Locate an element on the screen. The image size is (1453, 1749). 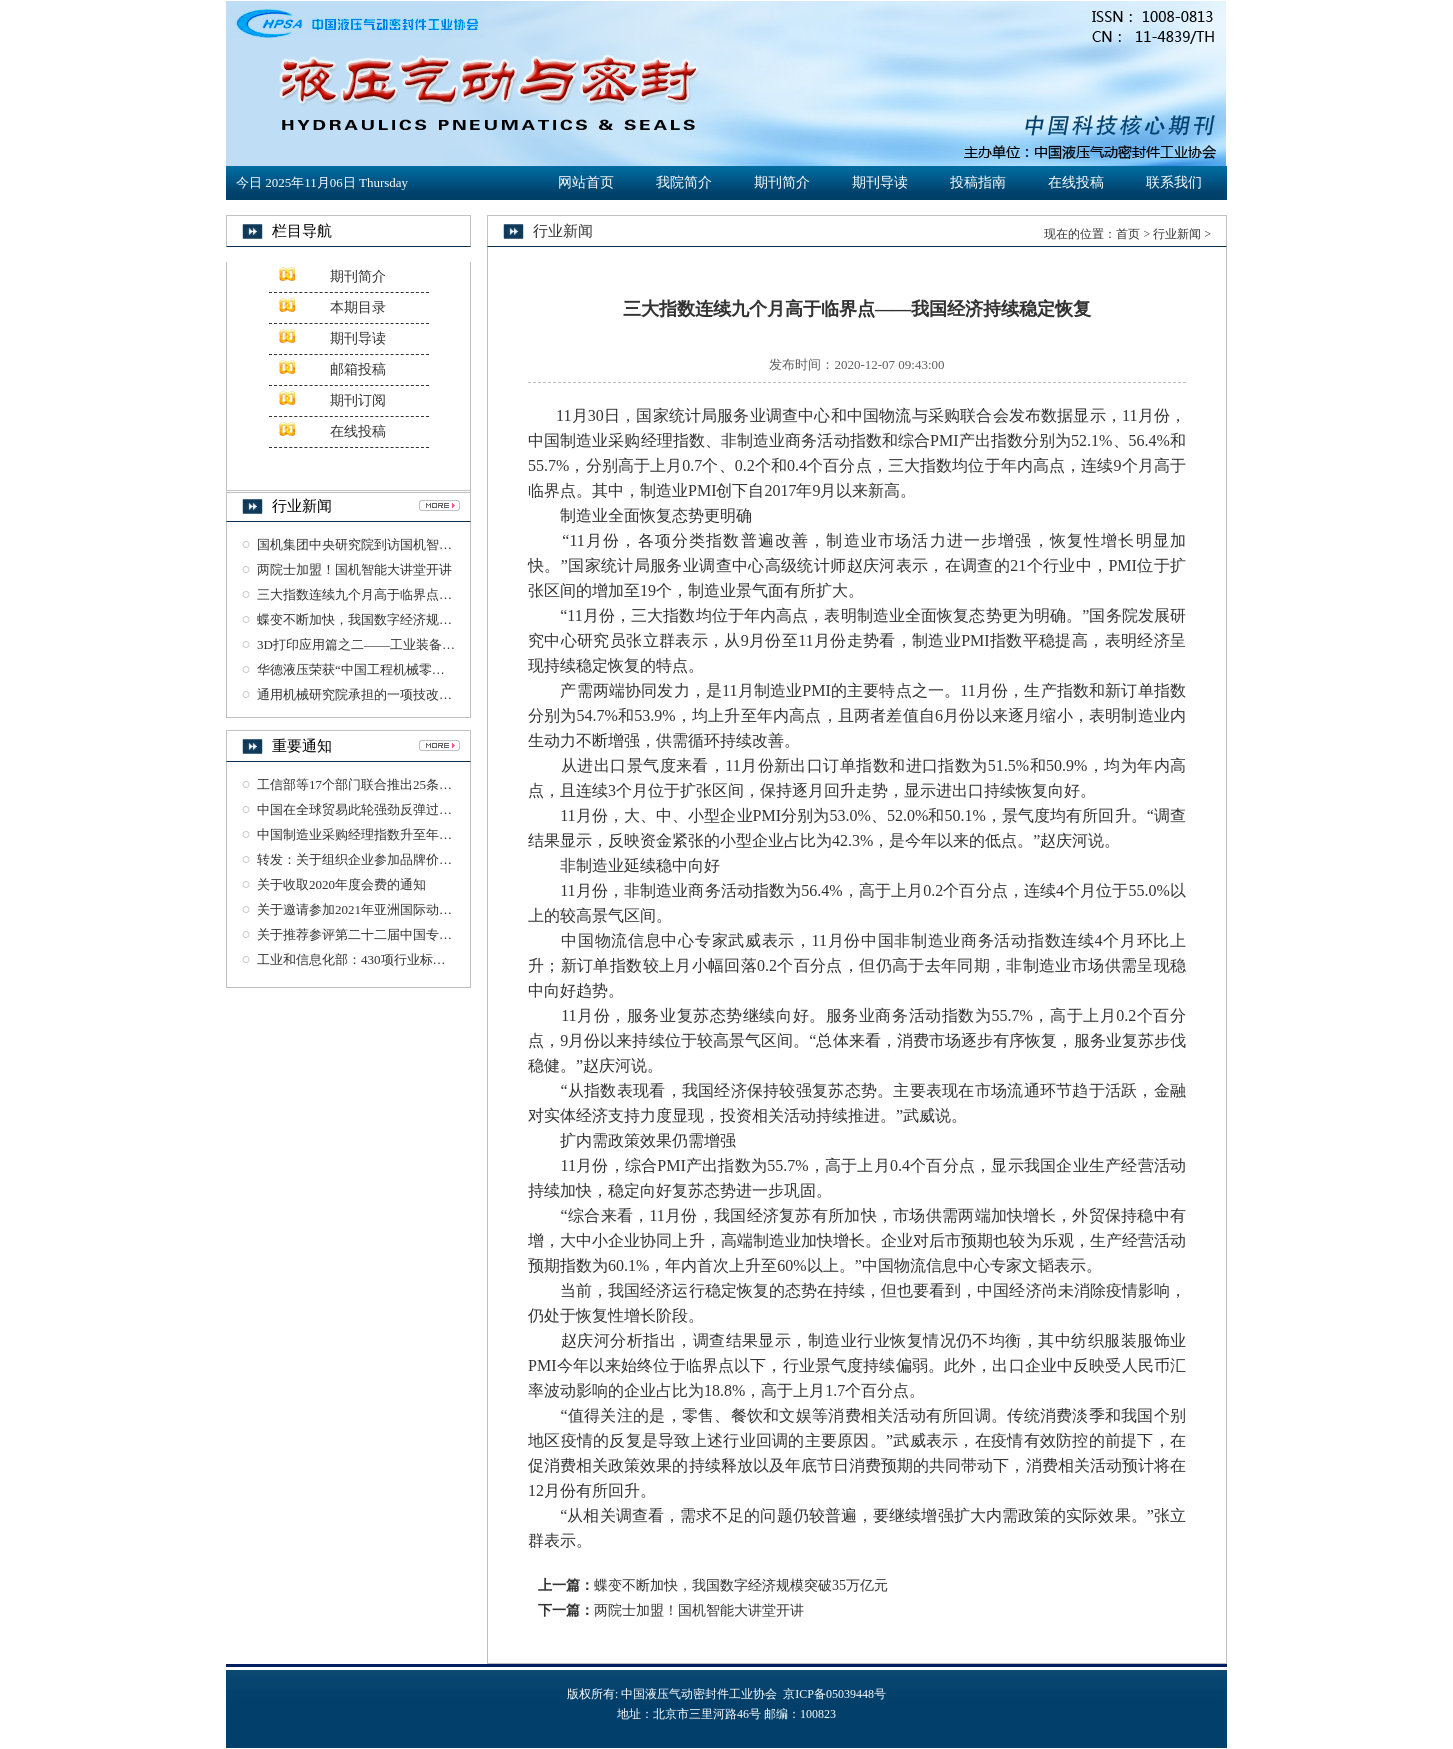
蝶变不断加快，我国数字经济规模突破35万亿元 is located at coordinates (393, 619).